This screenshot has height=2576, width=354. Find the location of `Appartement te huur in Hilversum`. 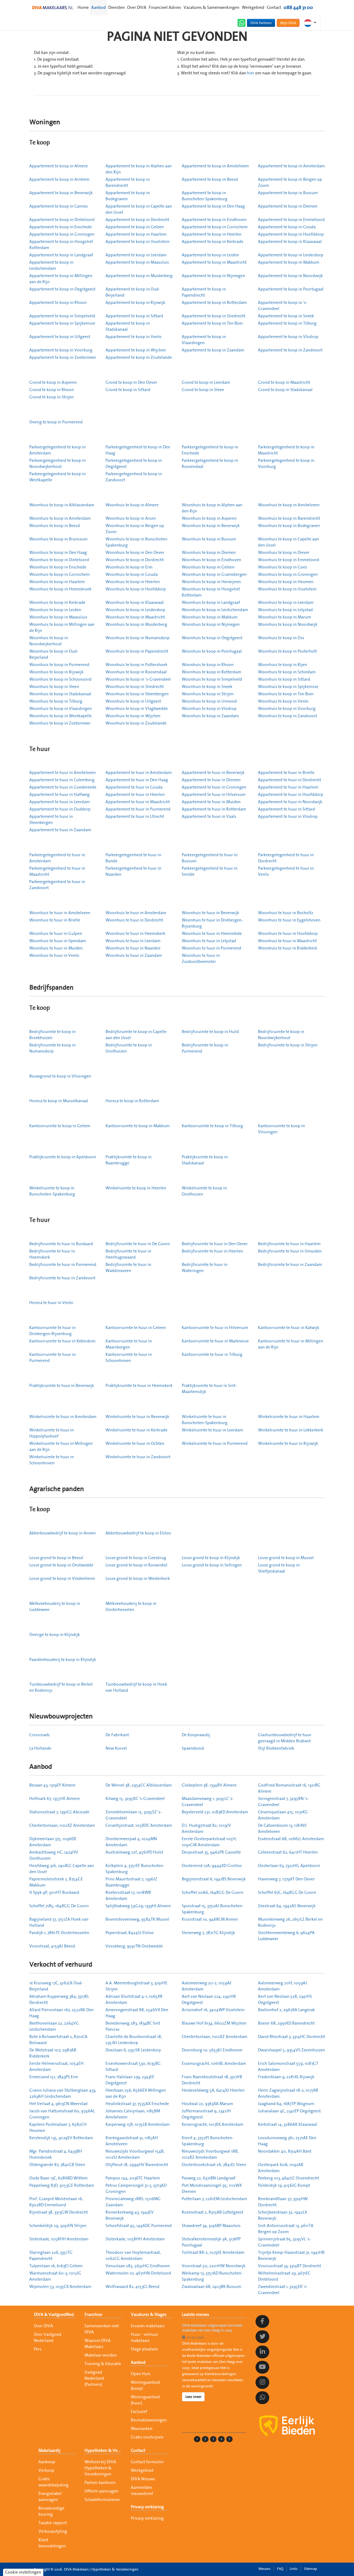

Appartement te huur in Hilversum is located at coordinates (213, 795).